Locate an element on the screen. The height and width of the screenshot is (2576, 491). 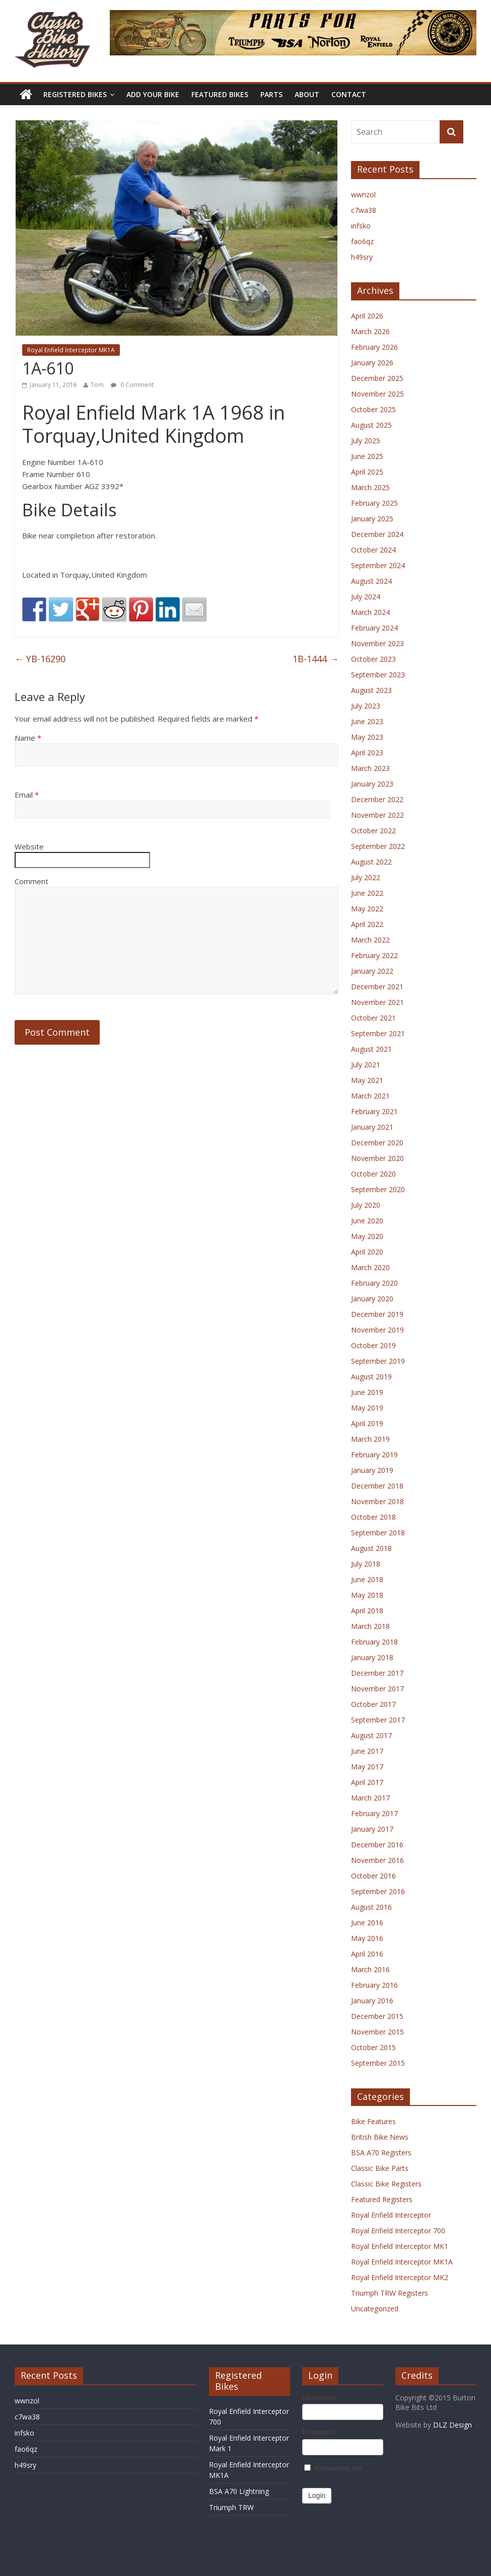
February 2020 is located at coordinates (374, 1283).